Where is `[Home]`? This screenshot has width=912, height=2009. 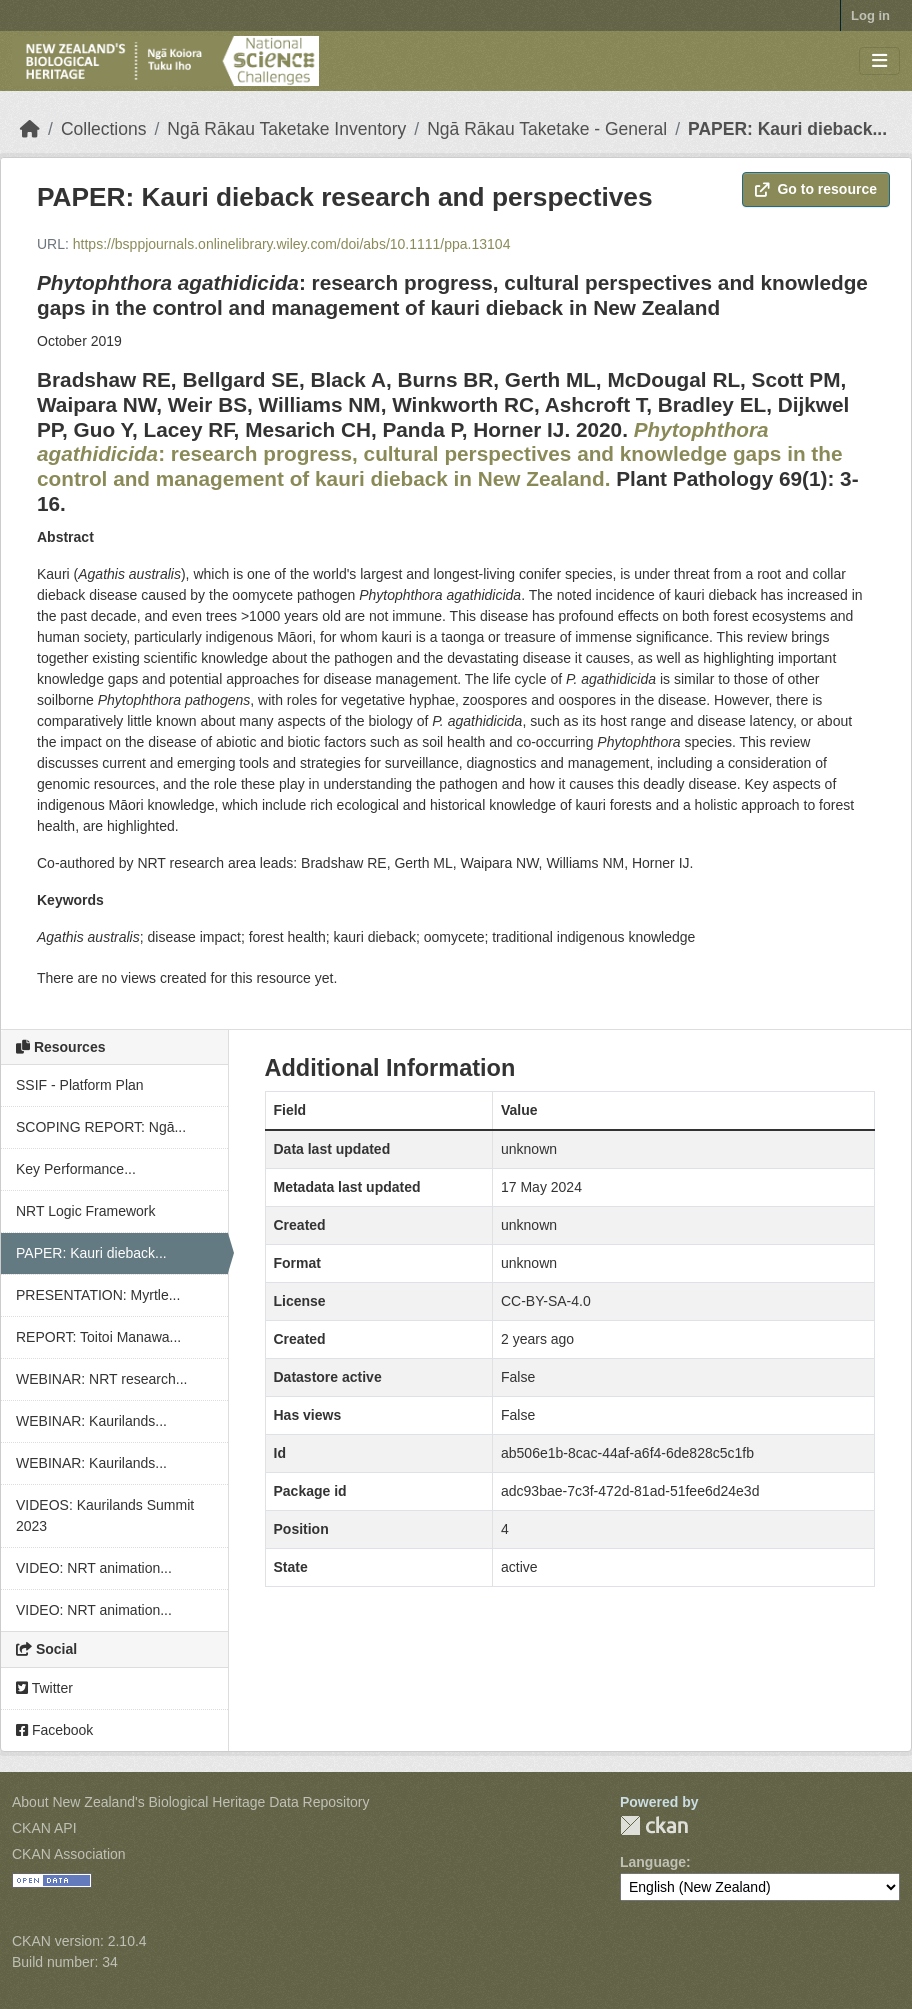 [Home] is located at coordinates (30, 129).